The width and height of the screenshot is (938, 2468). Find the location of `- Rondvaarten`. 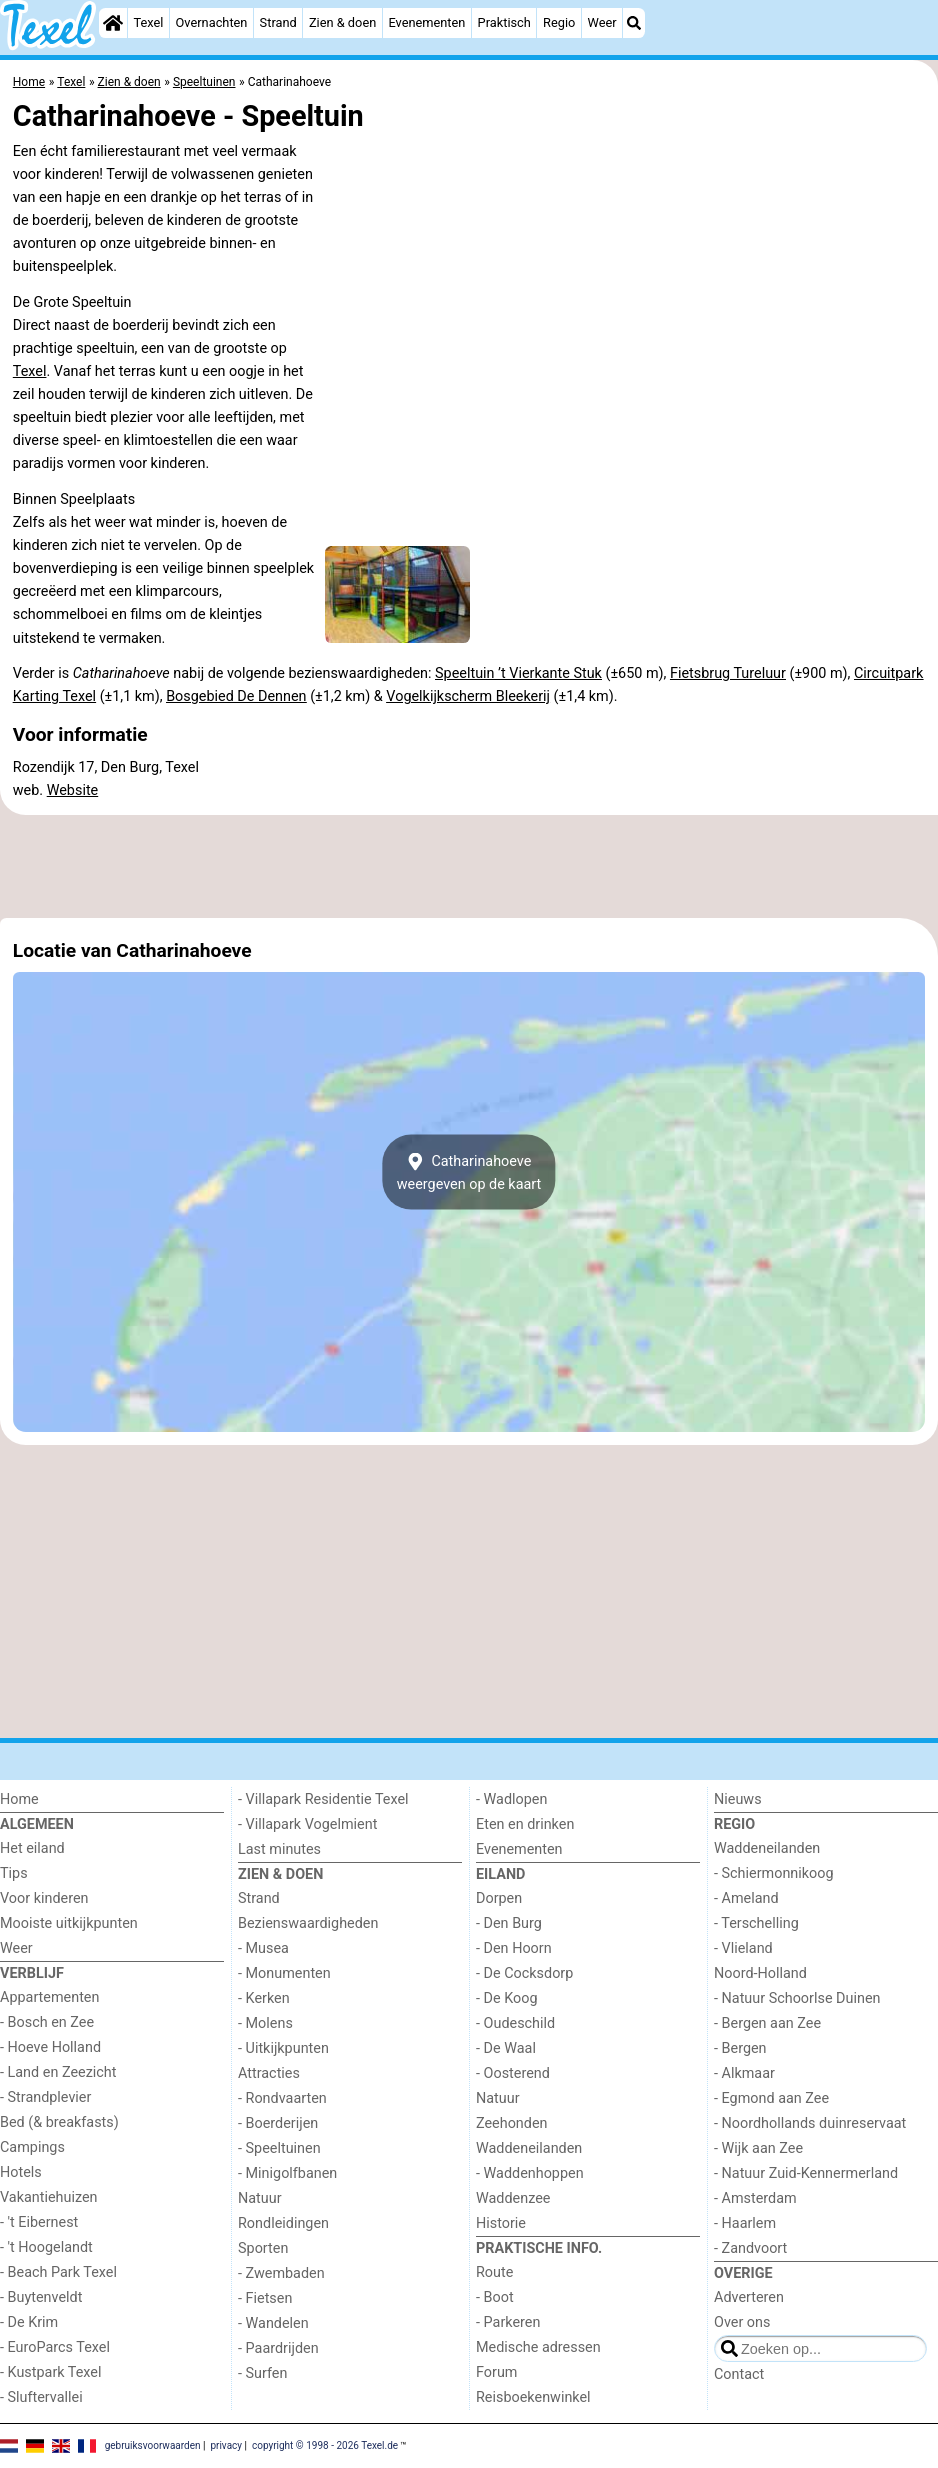

- Rondvaarten is located at coordinates (282, 2098).